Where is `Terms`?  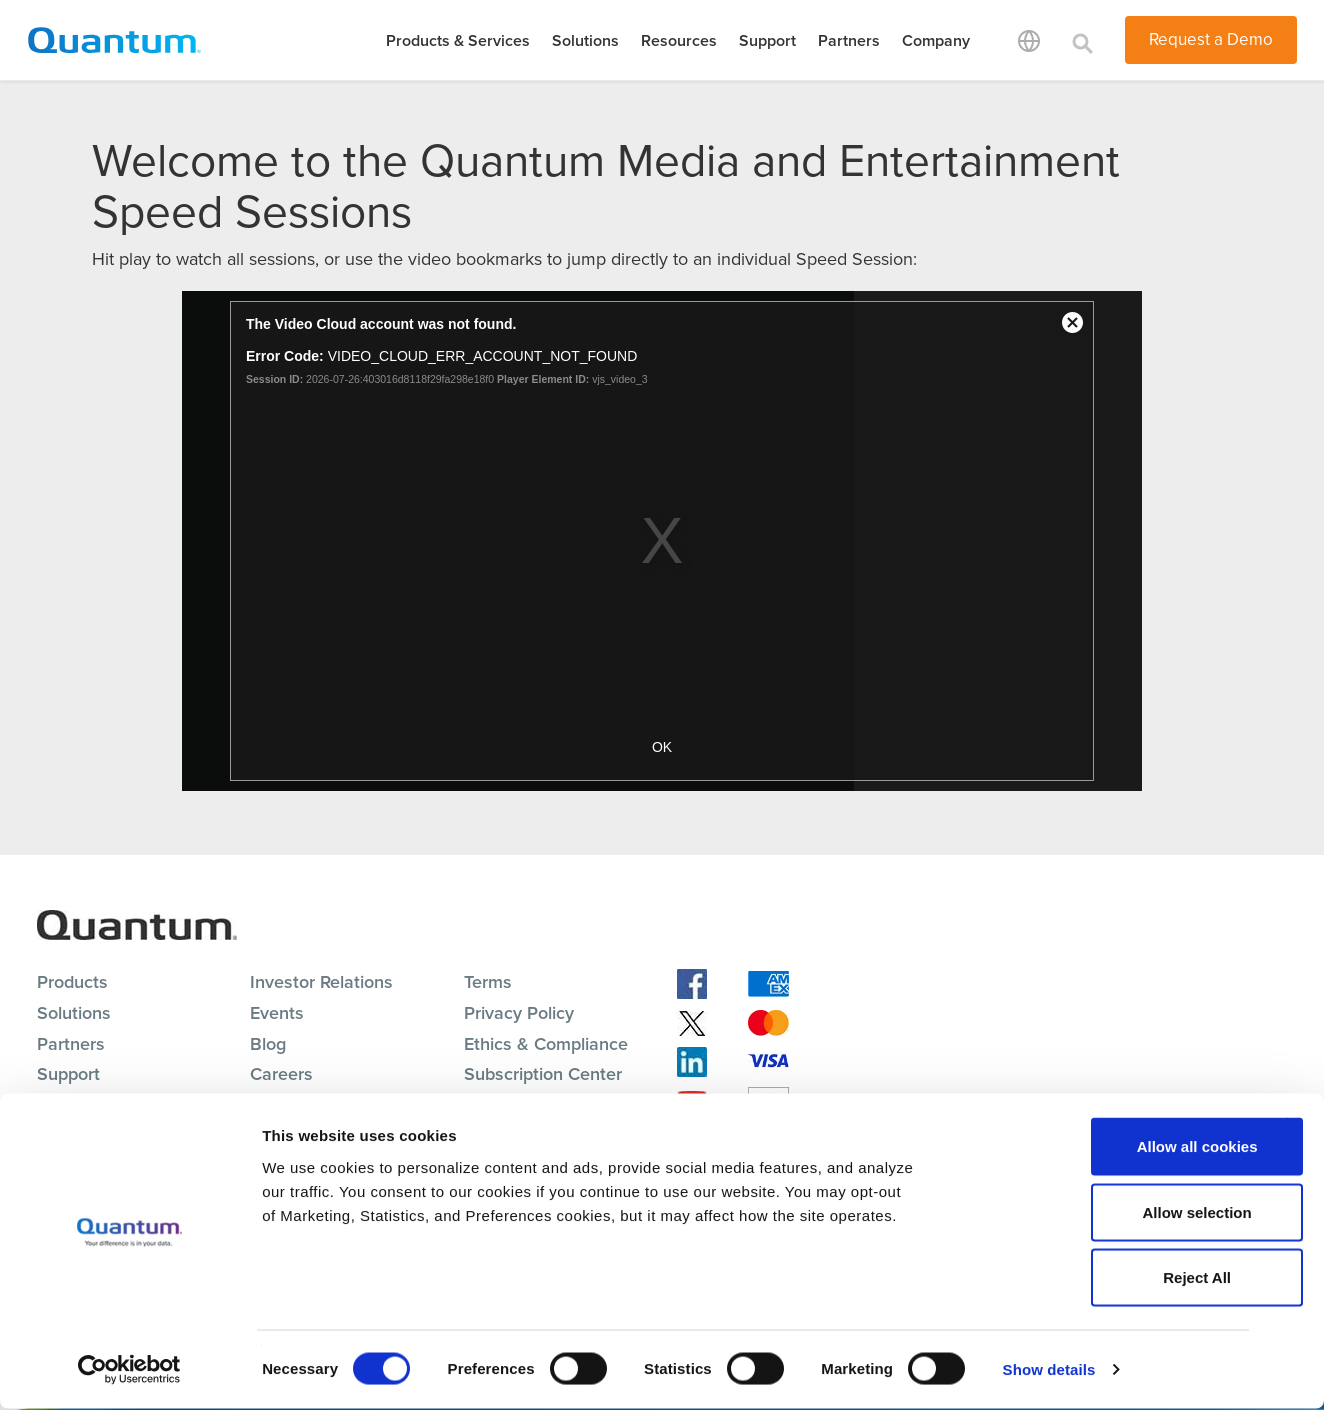
Terms is located at coordinates (488, 982).